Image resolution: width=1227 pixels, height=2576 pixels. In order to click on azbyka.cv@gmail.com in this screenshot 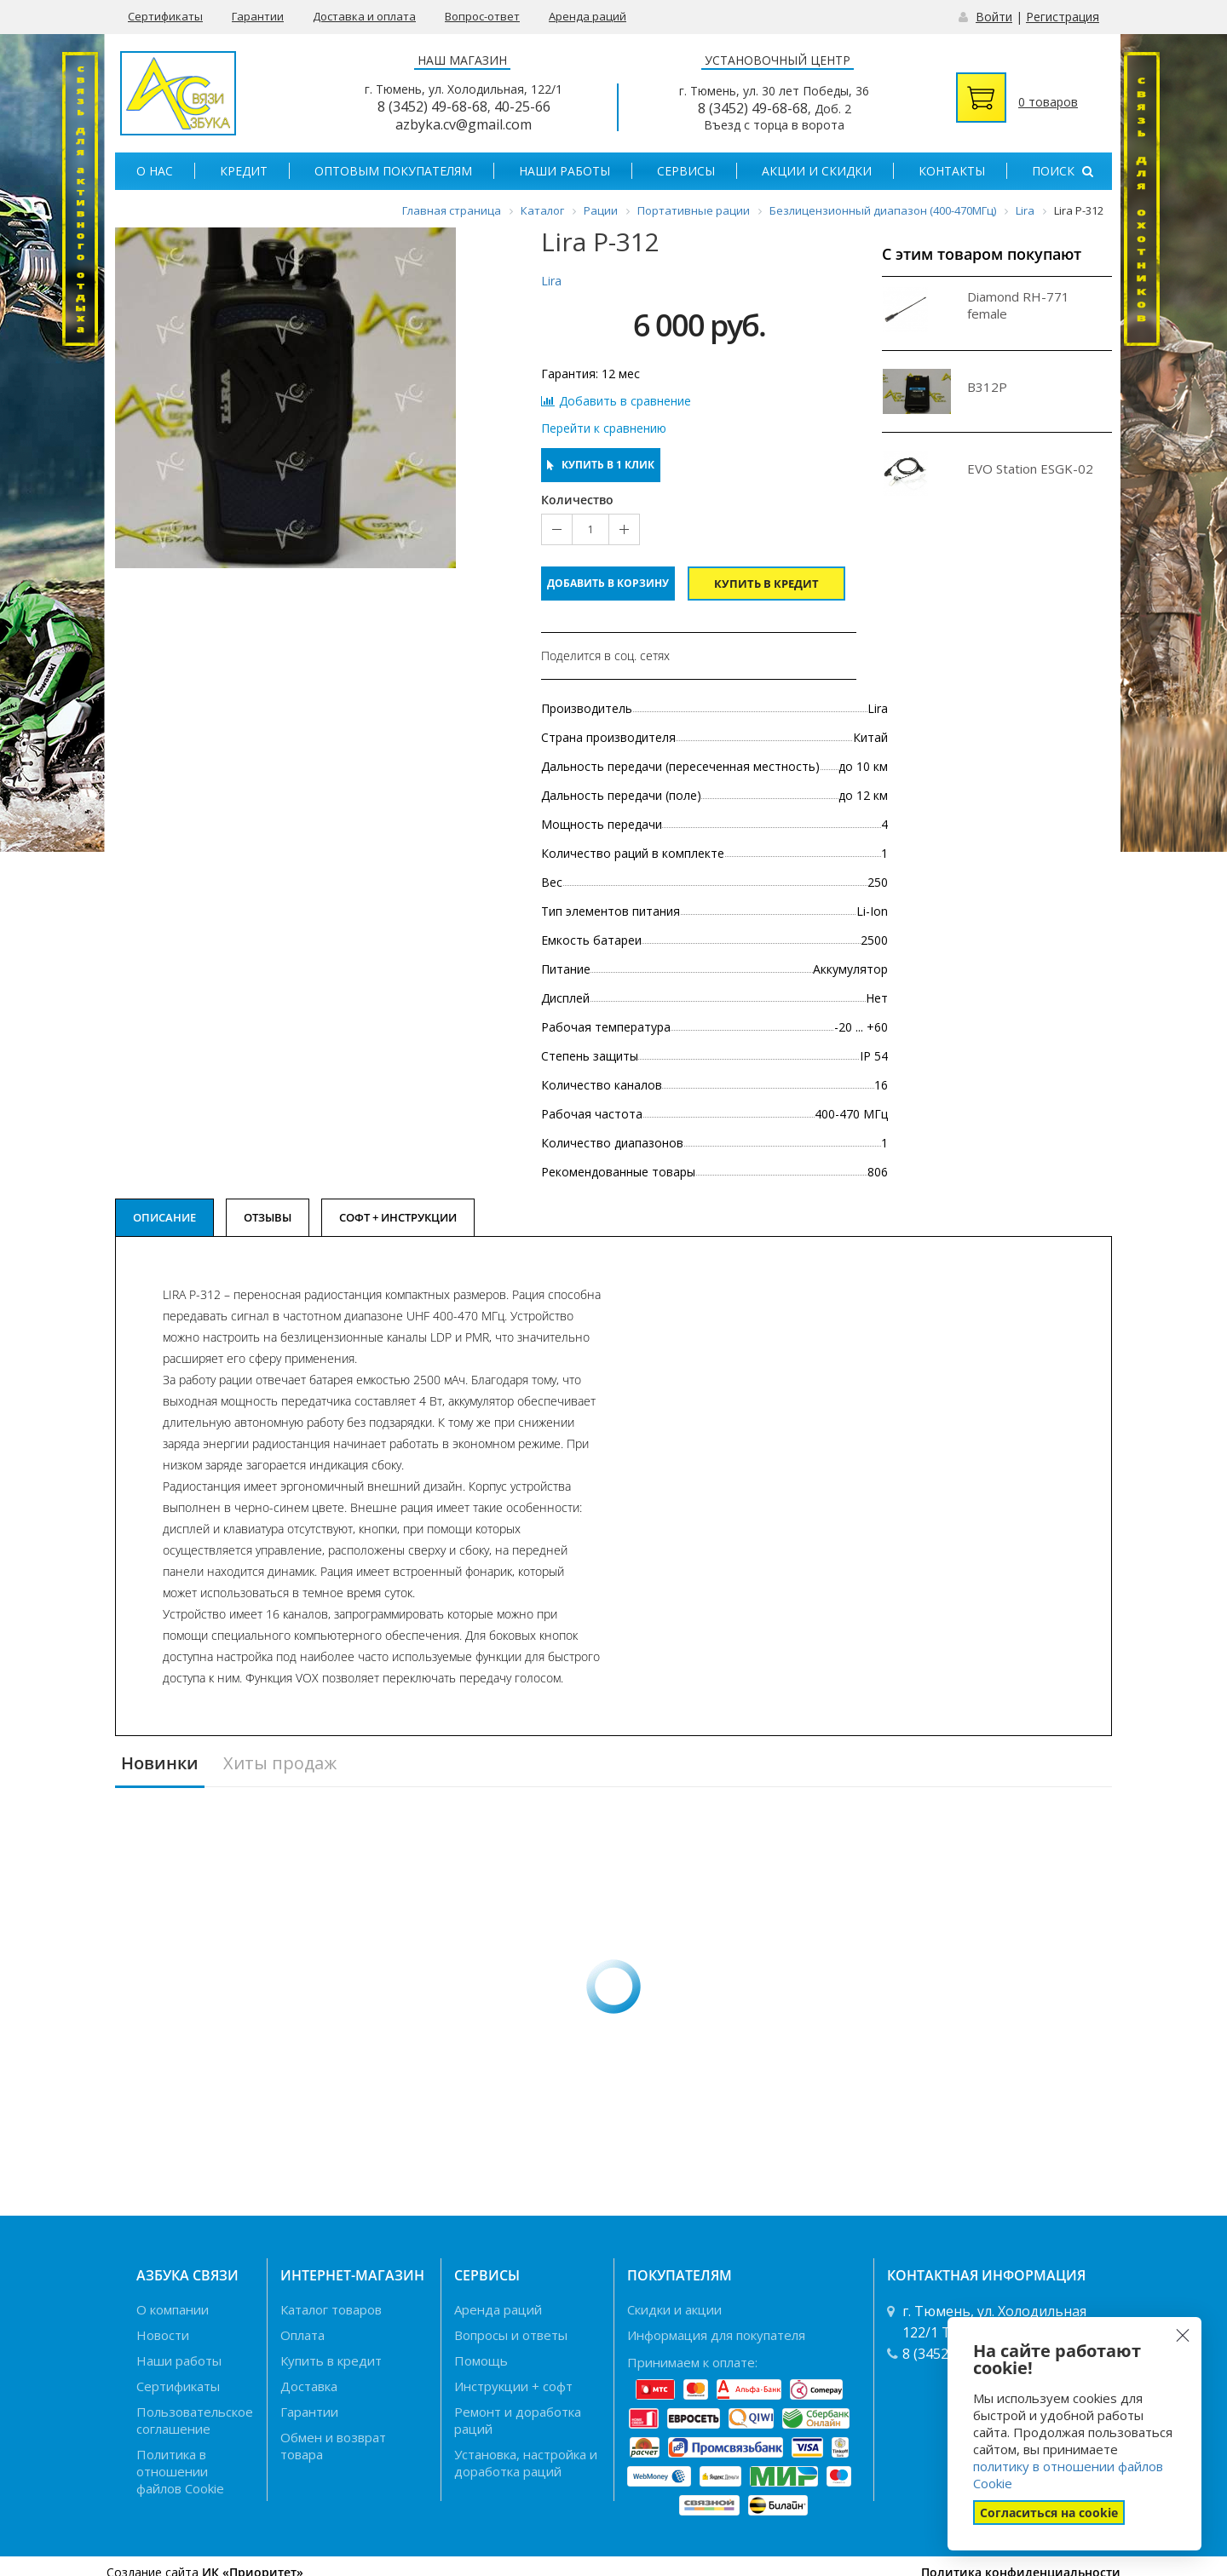, I will do `click(463, 124)`.